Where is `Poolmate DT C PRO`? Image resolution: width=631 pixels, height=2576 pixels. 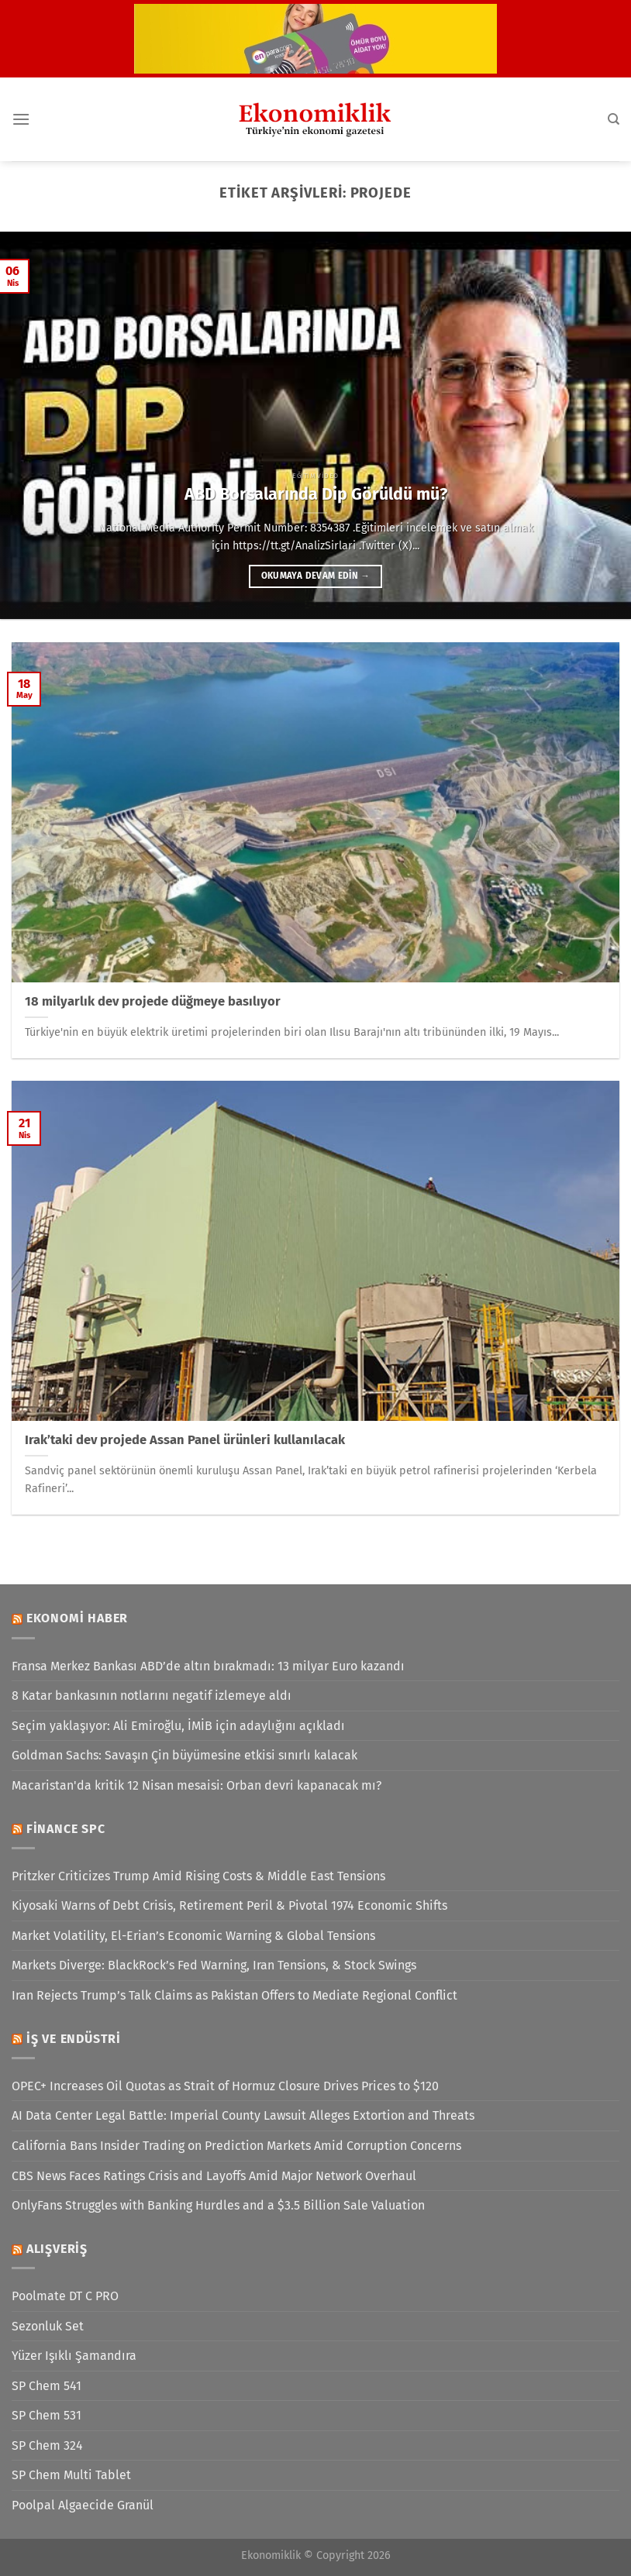 Poolmate DT C PRO is located at coordinates (65, 2296).